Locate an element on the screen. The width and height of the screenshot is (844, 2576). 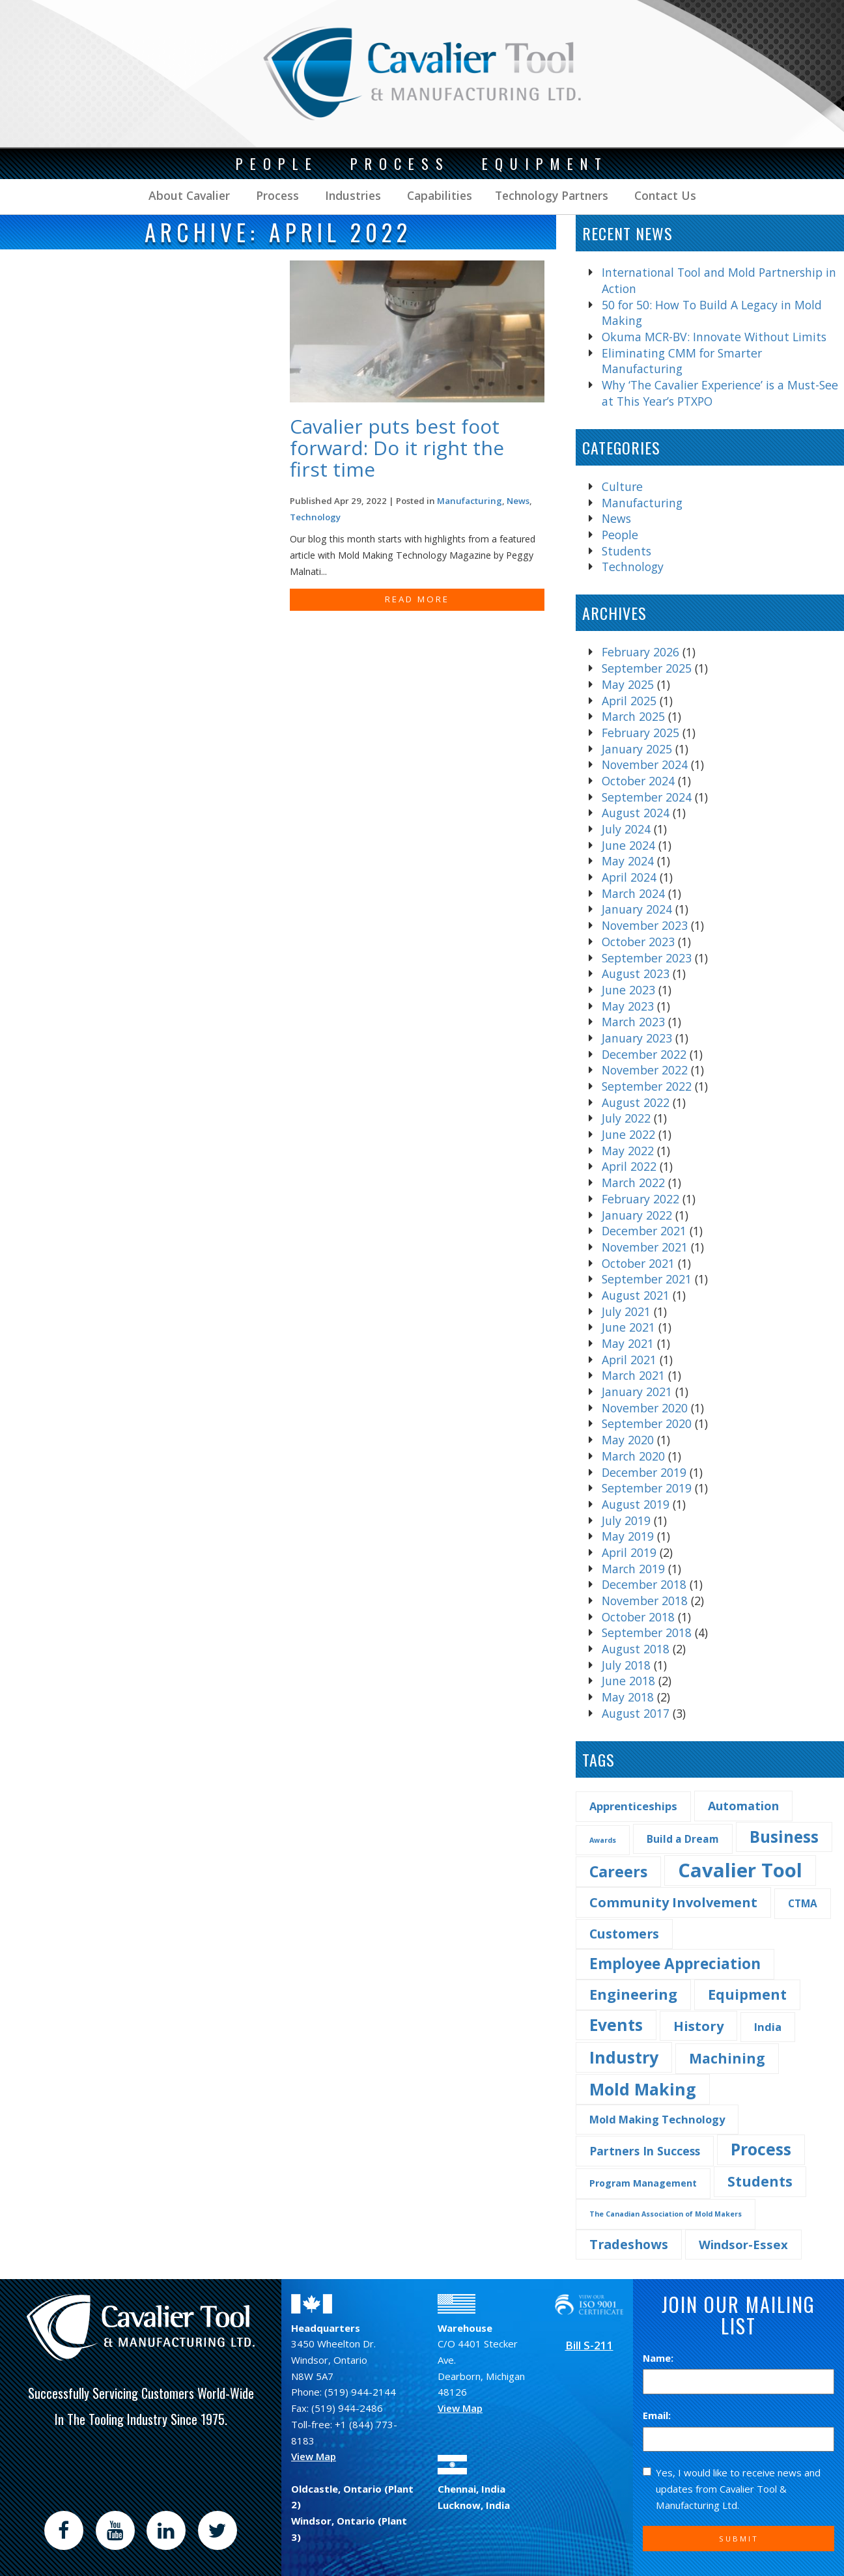
August 2019 is located at coordinates (635, 1504).